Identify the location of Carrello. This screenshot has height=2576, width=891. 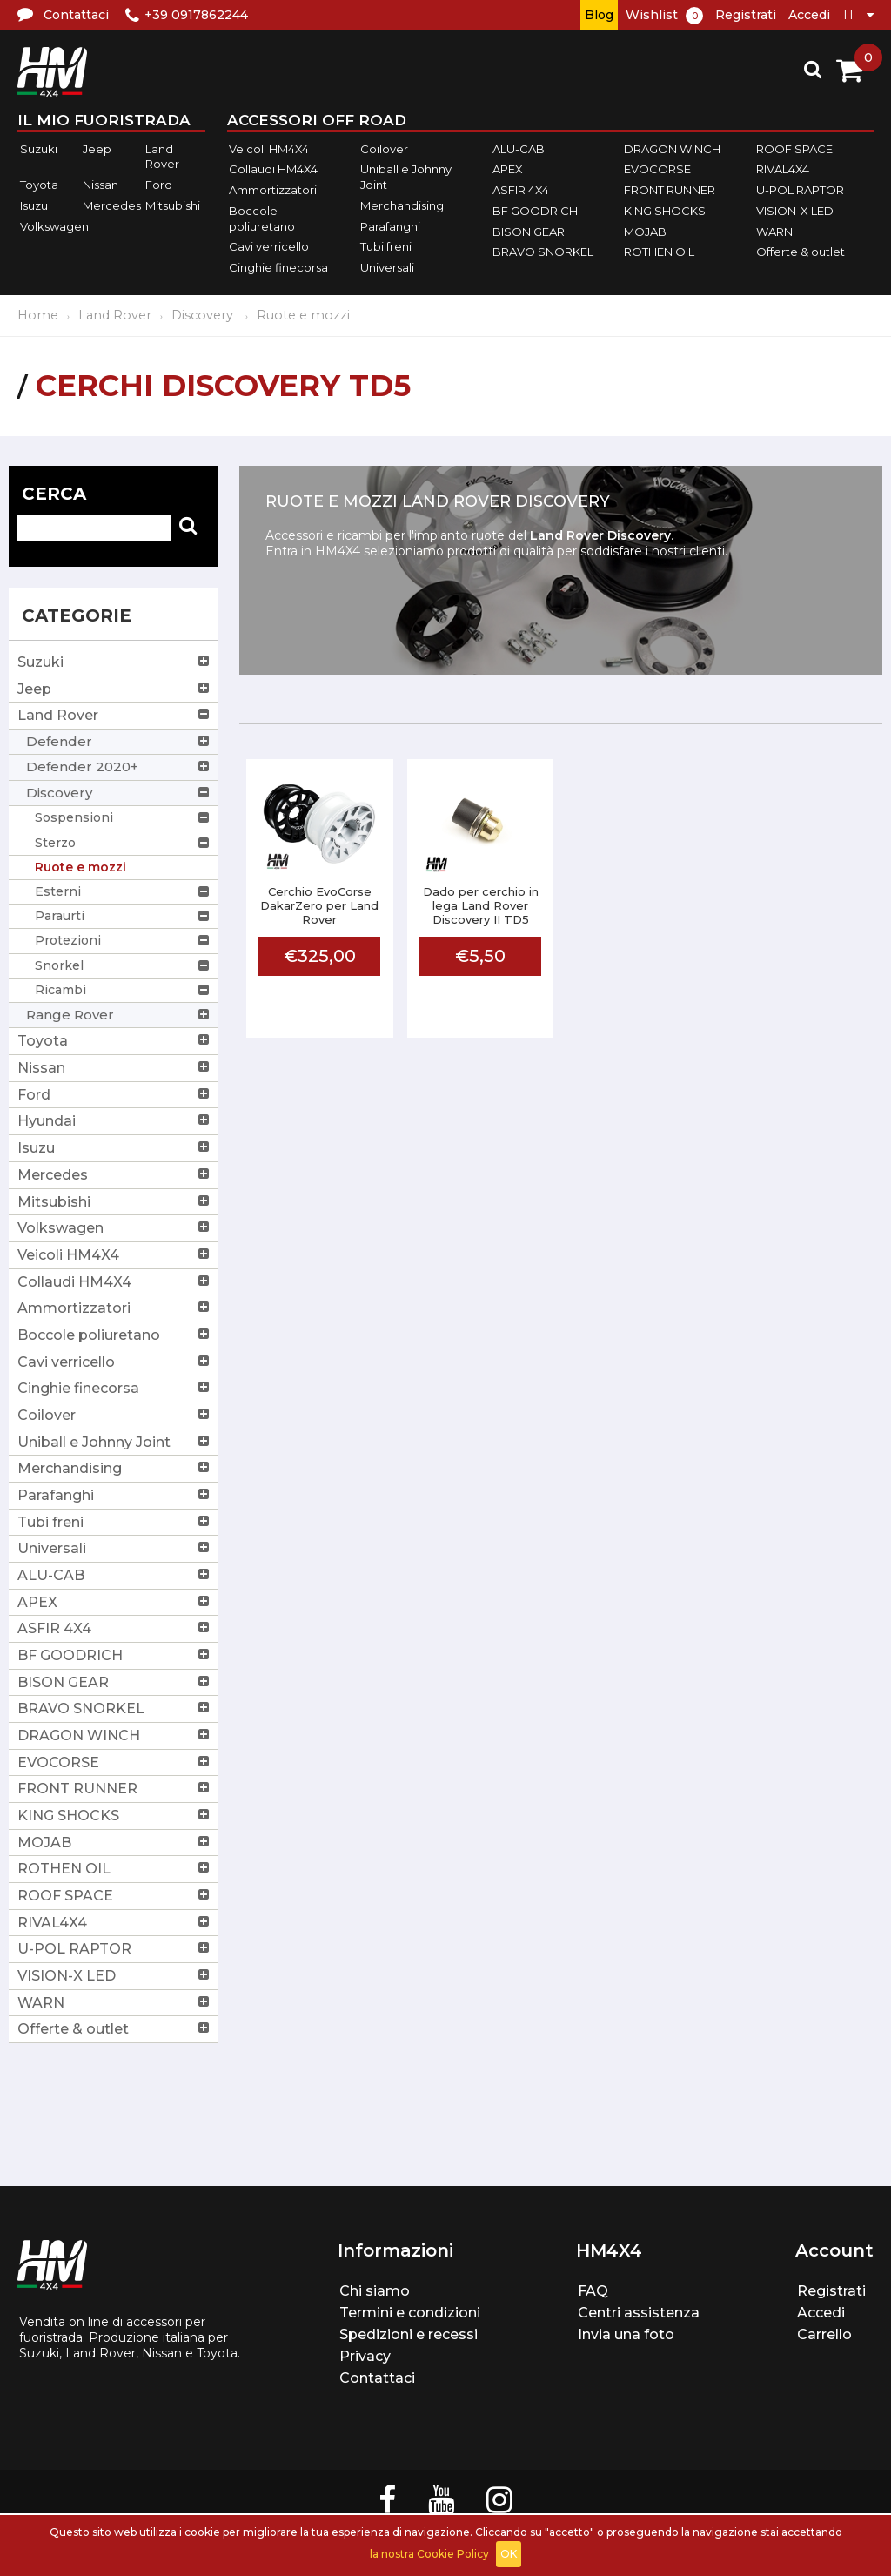
(824, 2334).